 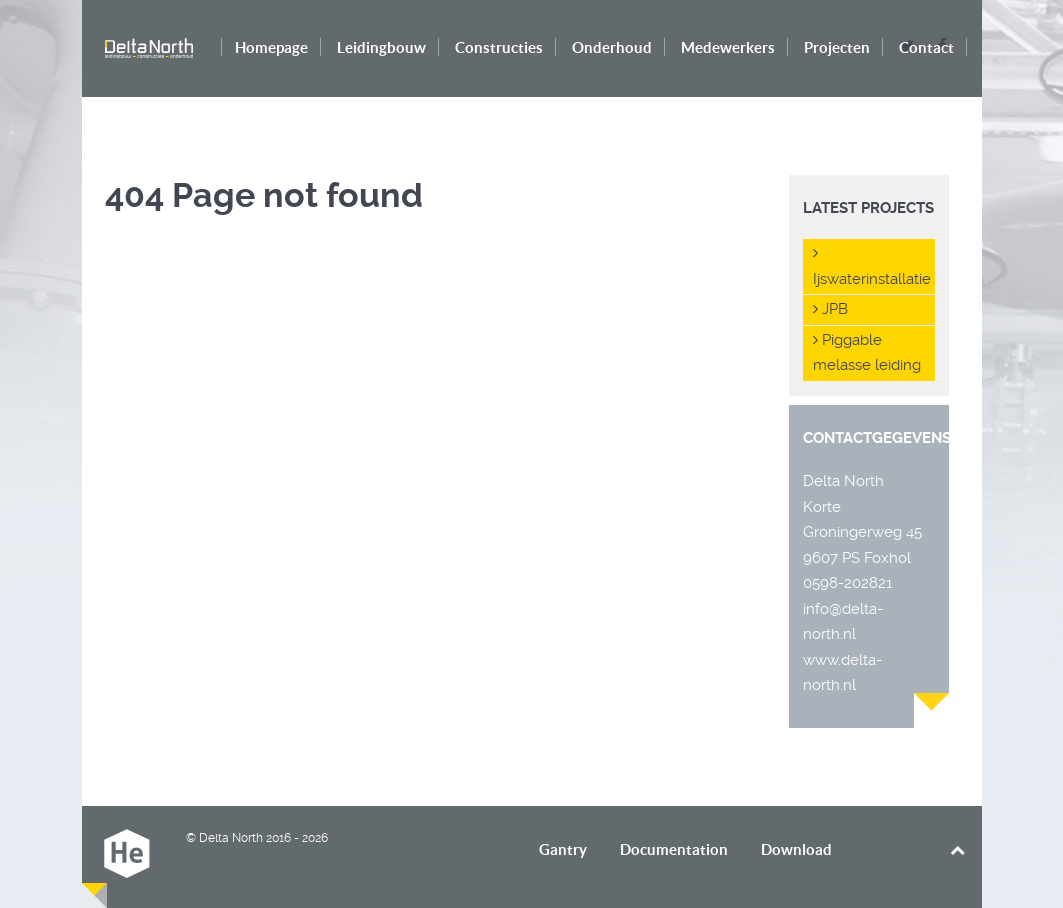 I want to click on Ijswaterinstallatie, so click(x=872, y=266).